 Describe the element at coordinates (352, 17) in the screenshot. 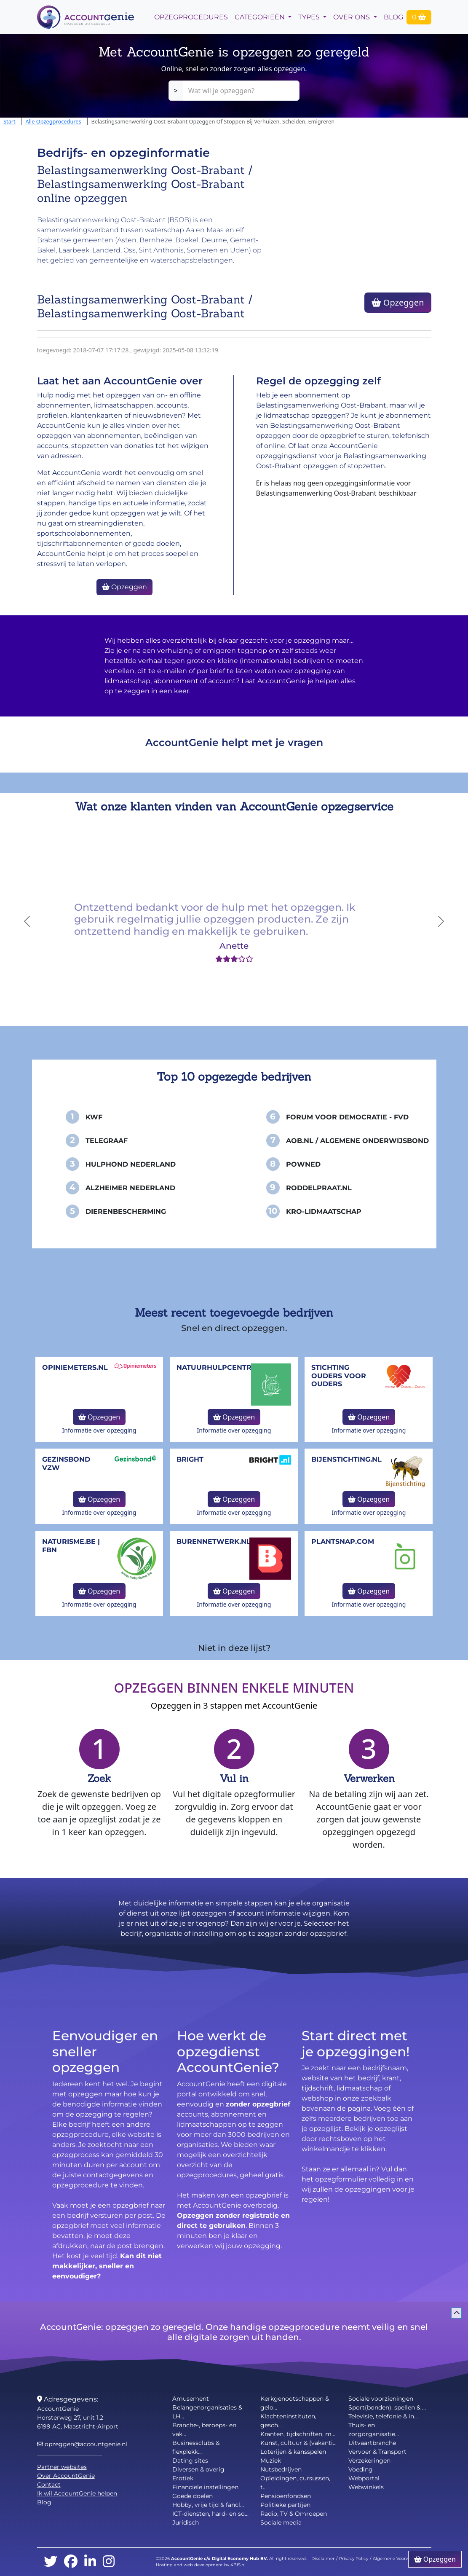

I see `Over Ons [button]` at that location.